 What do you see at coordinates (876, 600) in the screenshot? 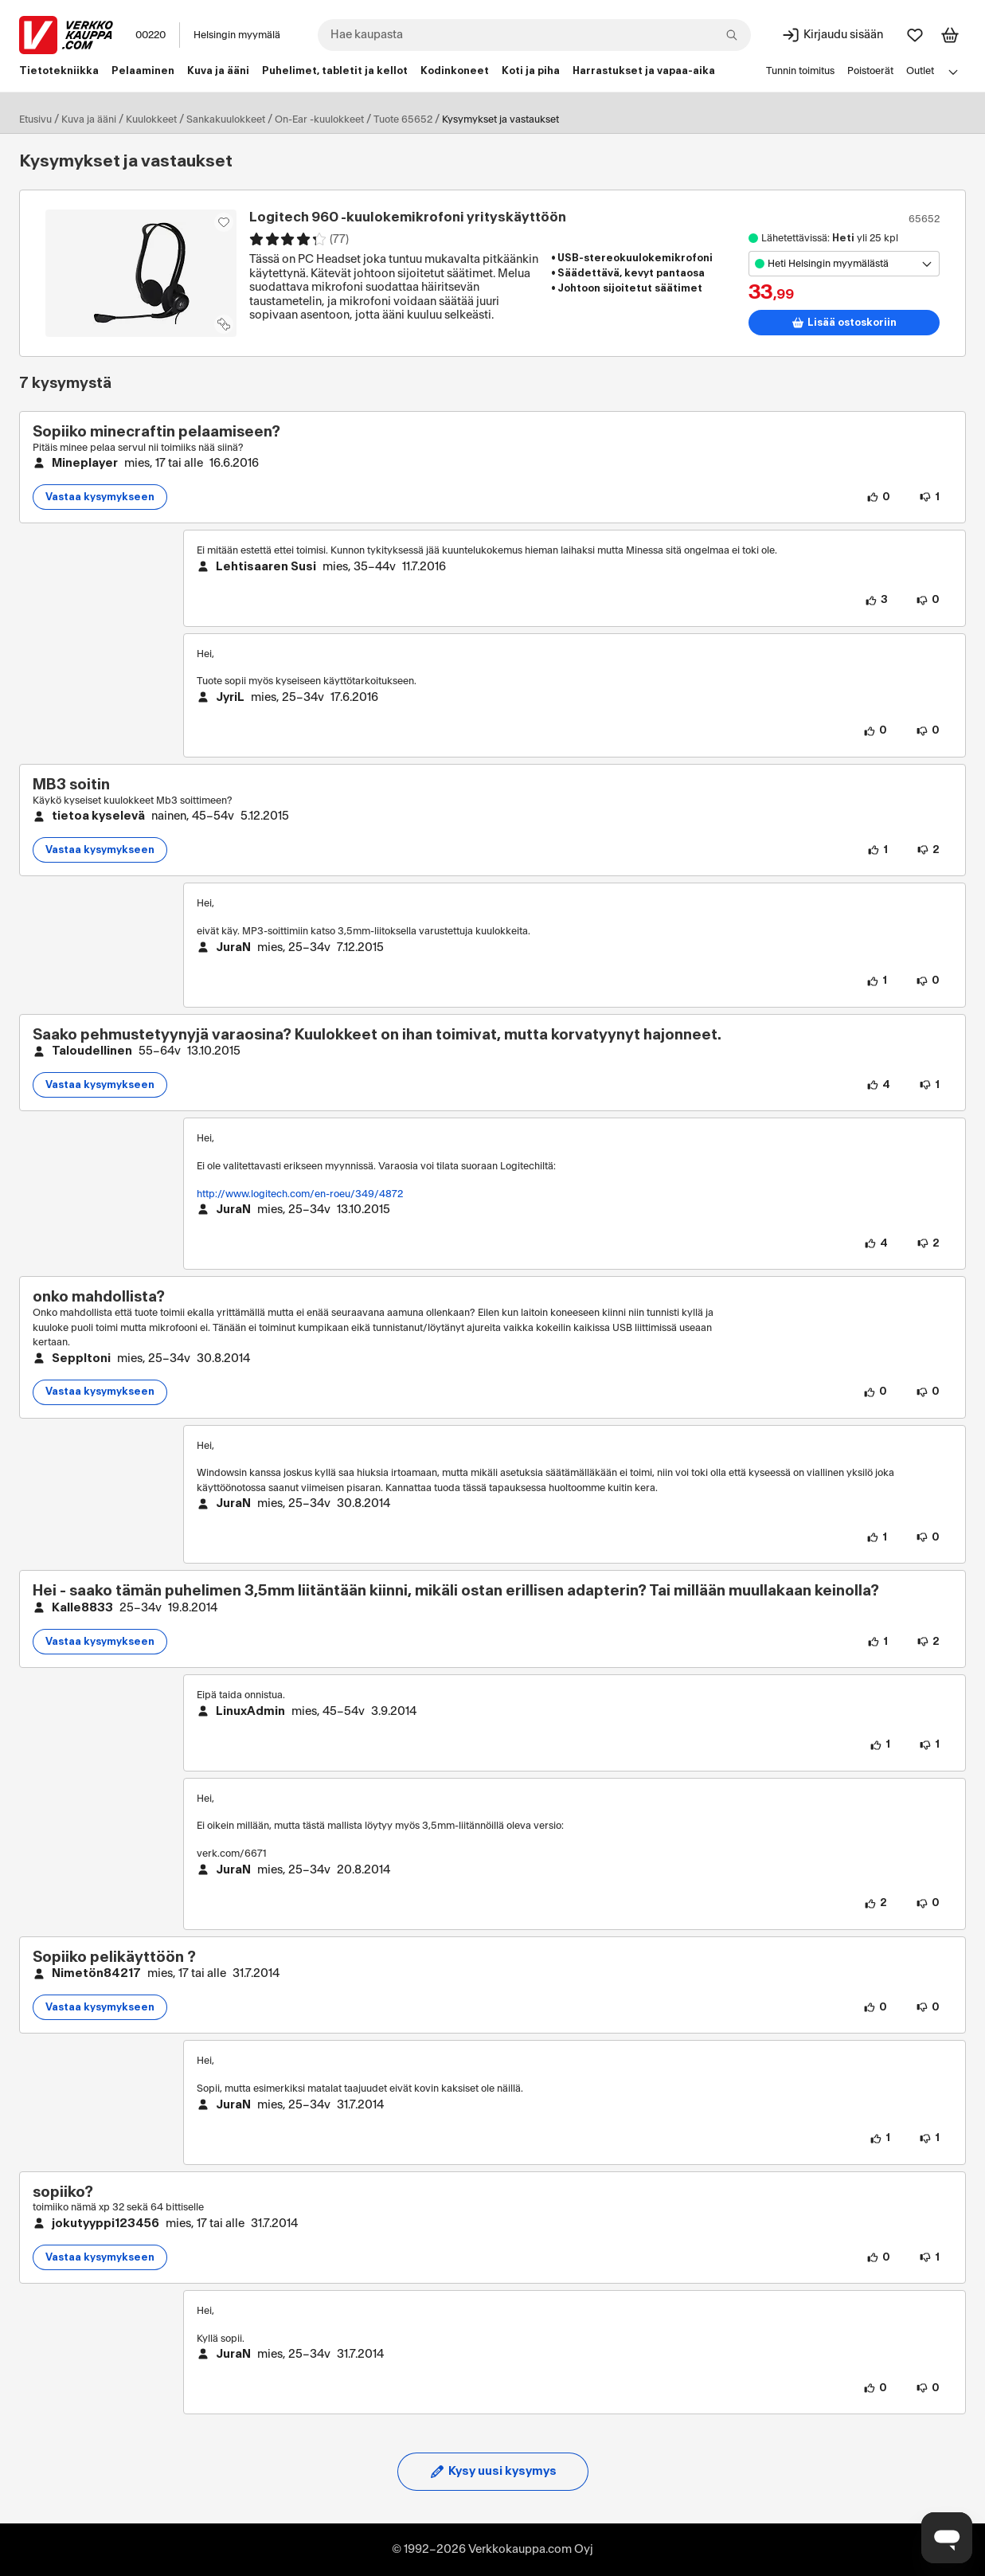
I see `[3 henkilöä pitää vastauksen sisällöstä.]` at bounding box center [876, 600].